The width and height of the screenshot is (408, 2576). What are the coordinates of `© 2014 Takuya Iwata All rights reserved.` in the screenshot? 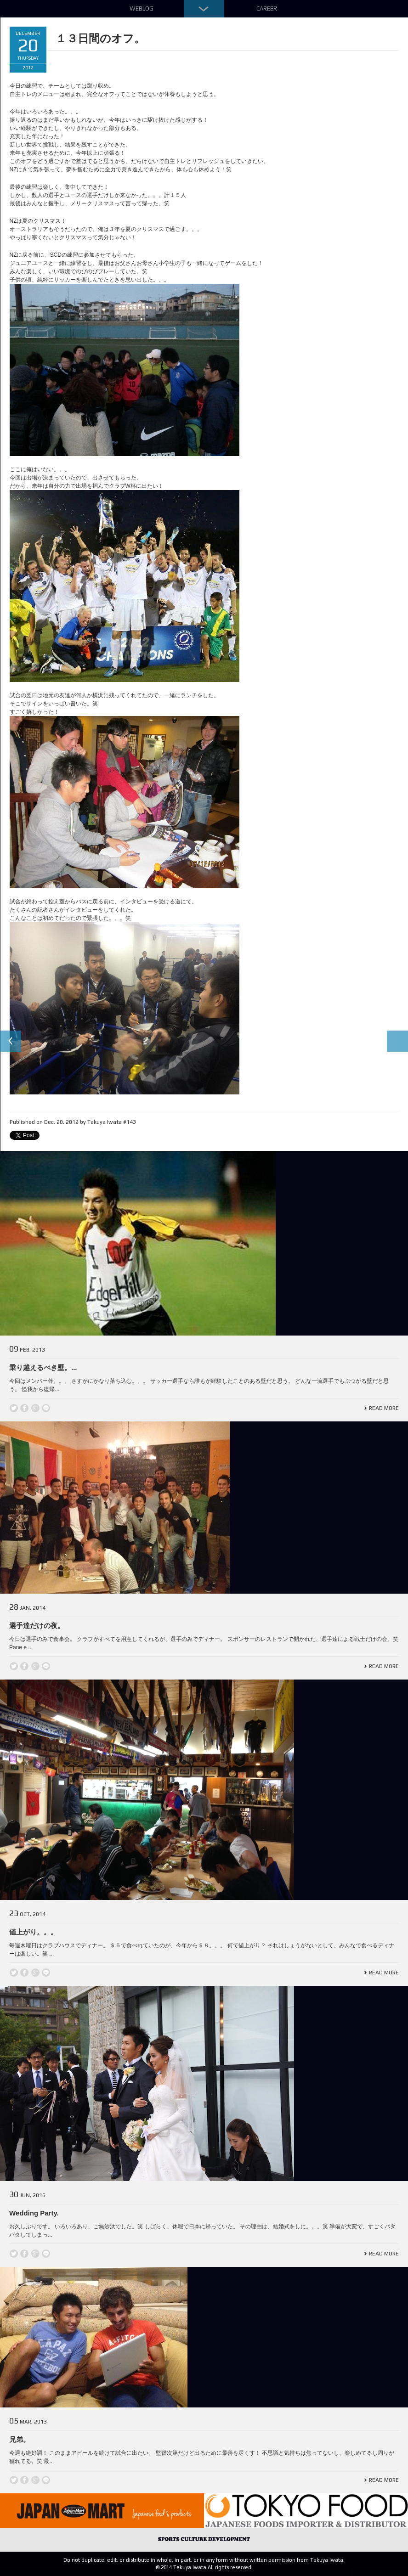 It's located at (204, 2567).